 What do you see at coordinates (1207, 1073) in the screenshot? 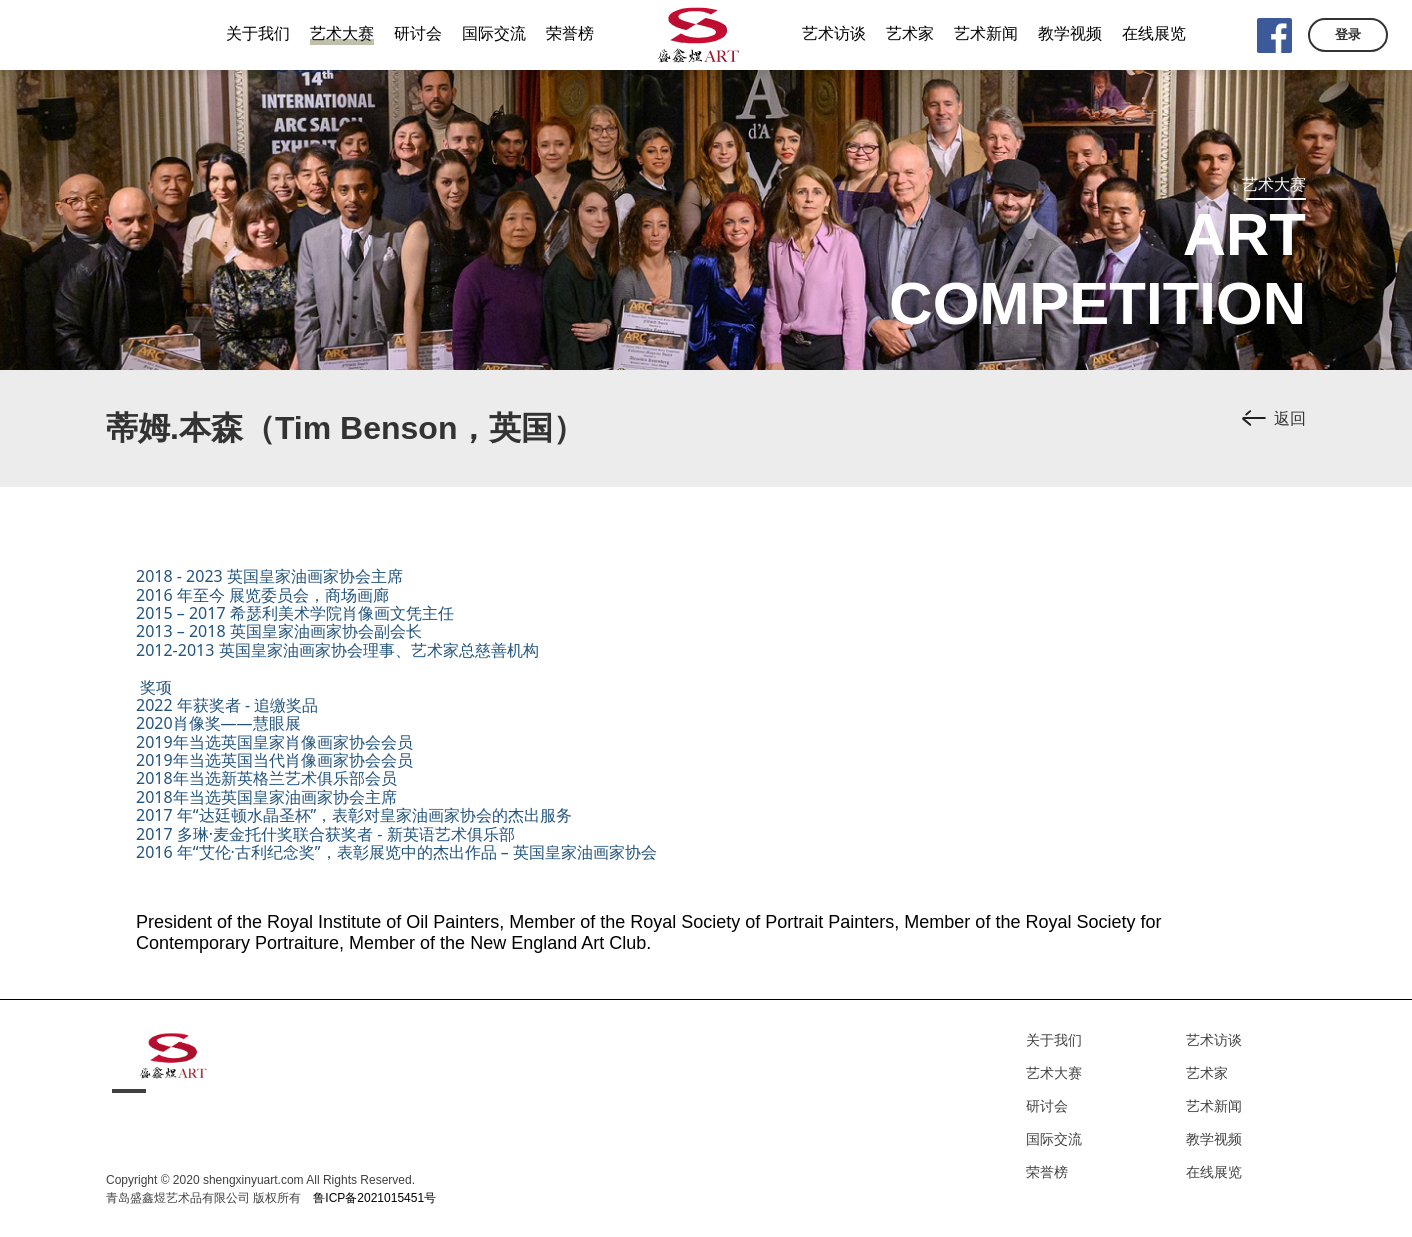
I see `艺术家` at bounding box center [1207, 1073].